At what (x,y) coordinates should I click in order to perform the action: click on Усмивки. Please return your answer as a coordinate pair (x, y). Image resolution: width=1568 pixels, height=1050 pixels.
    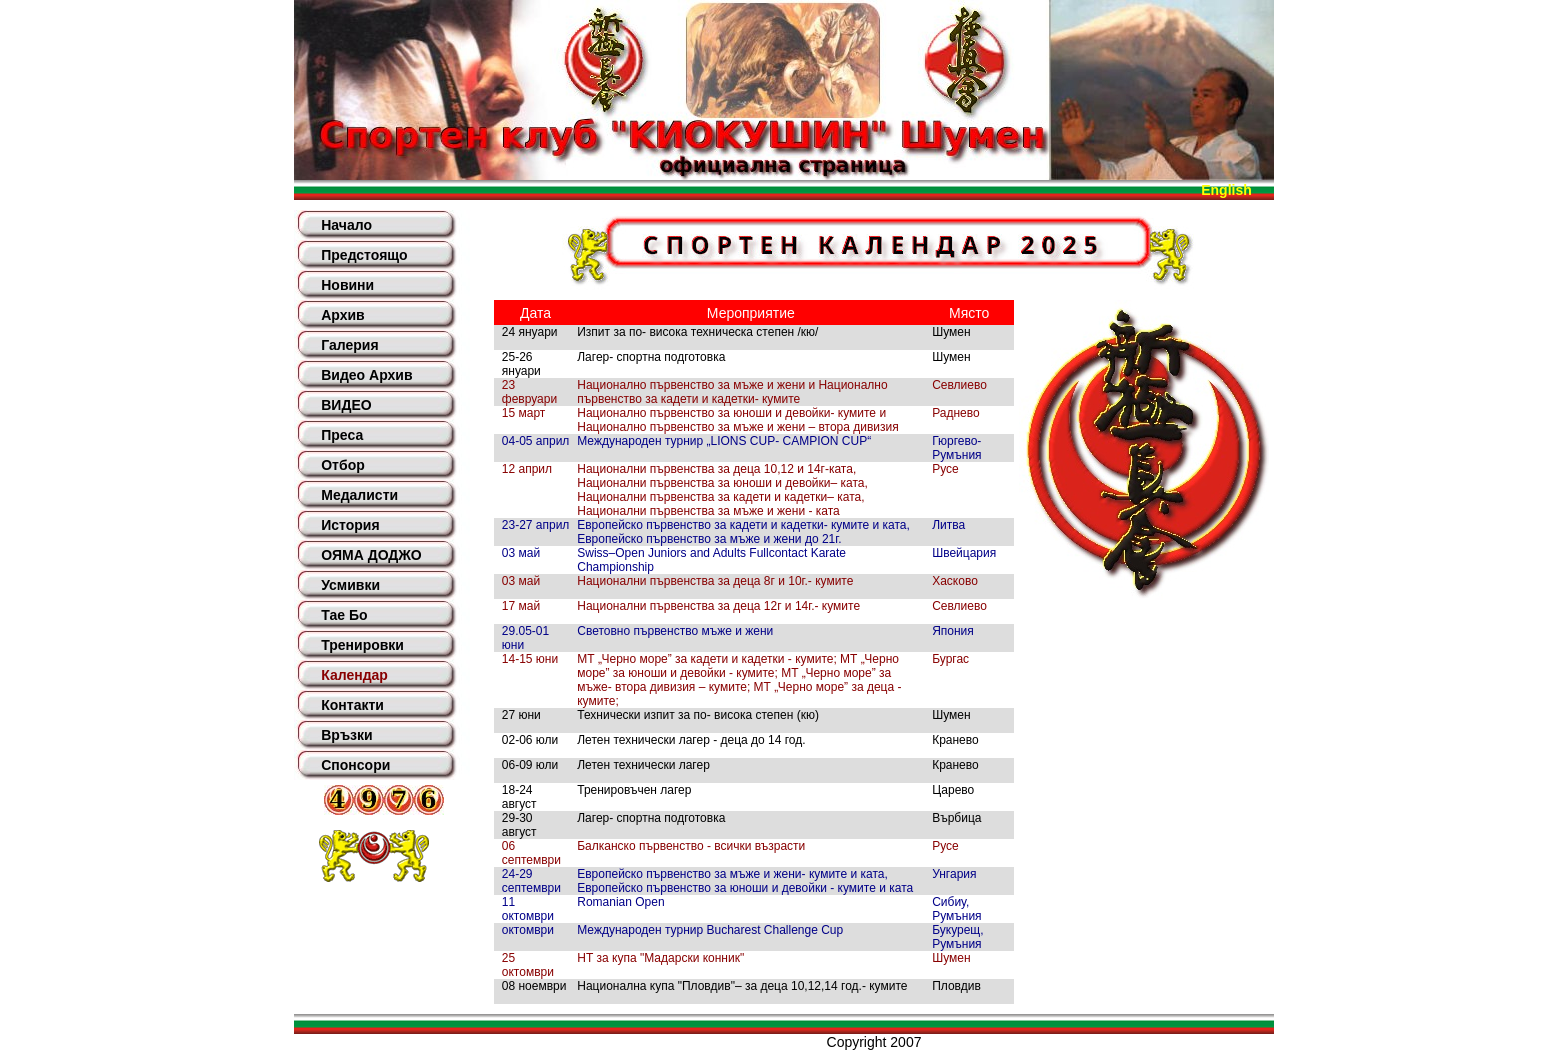
    Looking at the image, I should click on (350, 585).